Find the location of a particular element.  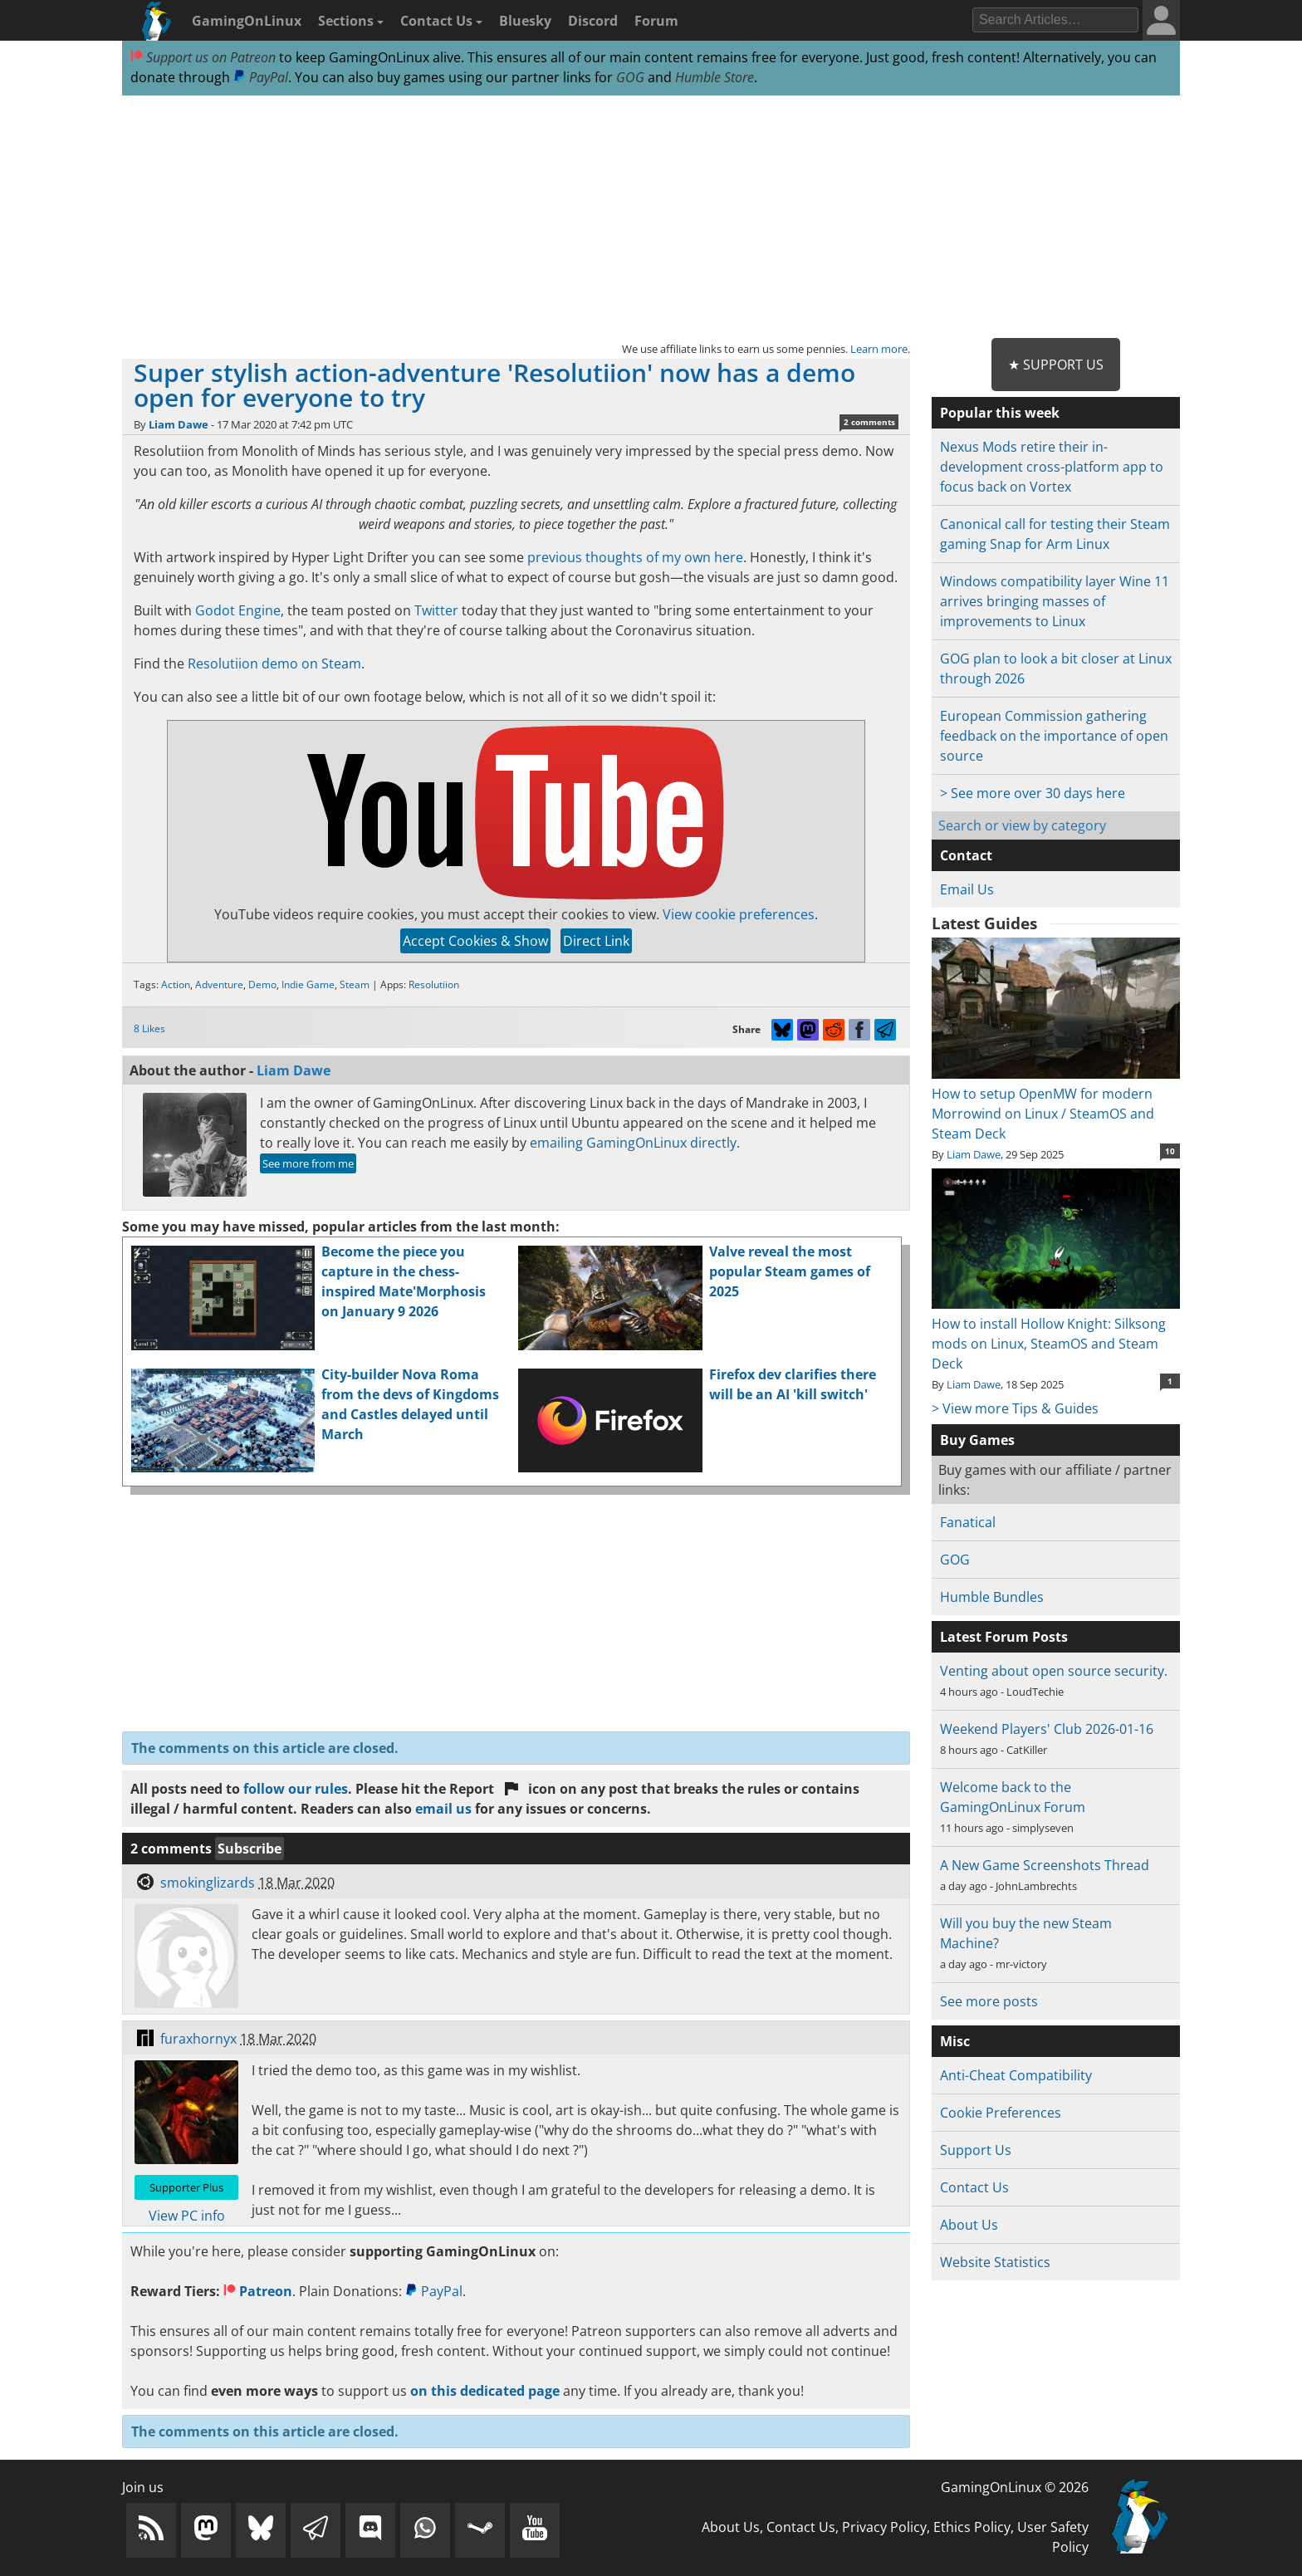

Cookie Preferences is located at coordinates (1000, 2112).